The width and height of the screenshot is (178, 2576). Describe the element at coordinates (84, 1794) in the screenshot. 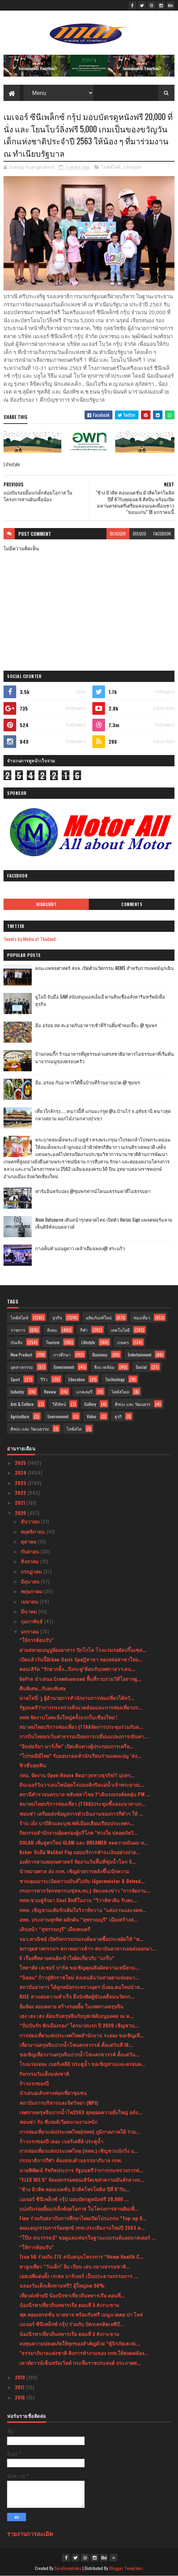

I see `สถานีตำรวจนครบาล พลับพลาไชย 1“เดินรณรงค์ลดฝุ่น PM ...` at that location.